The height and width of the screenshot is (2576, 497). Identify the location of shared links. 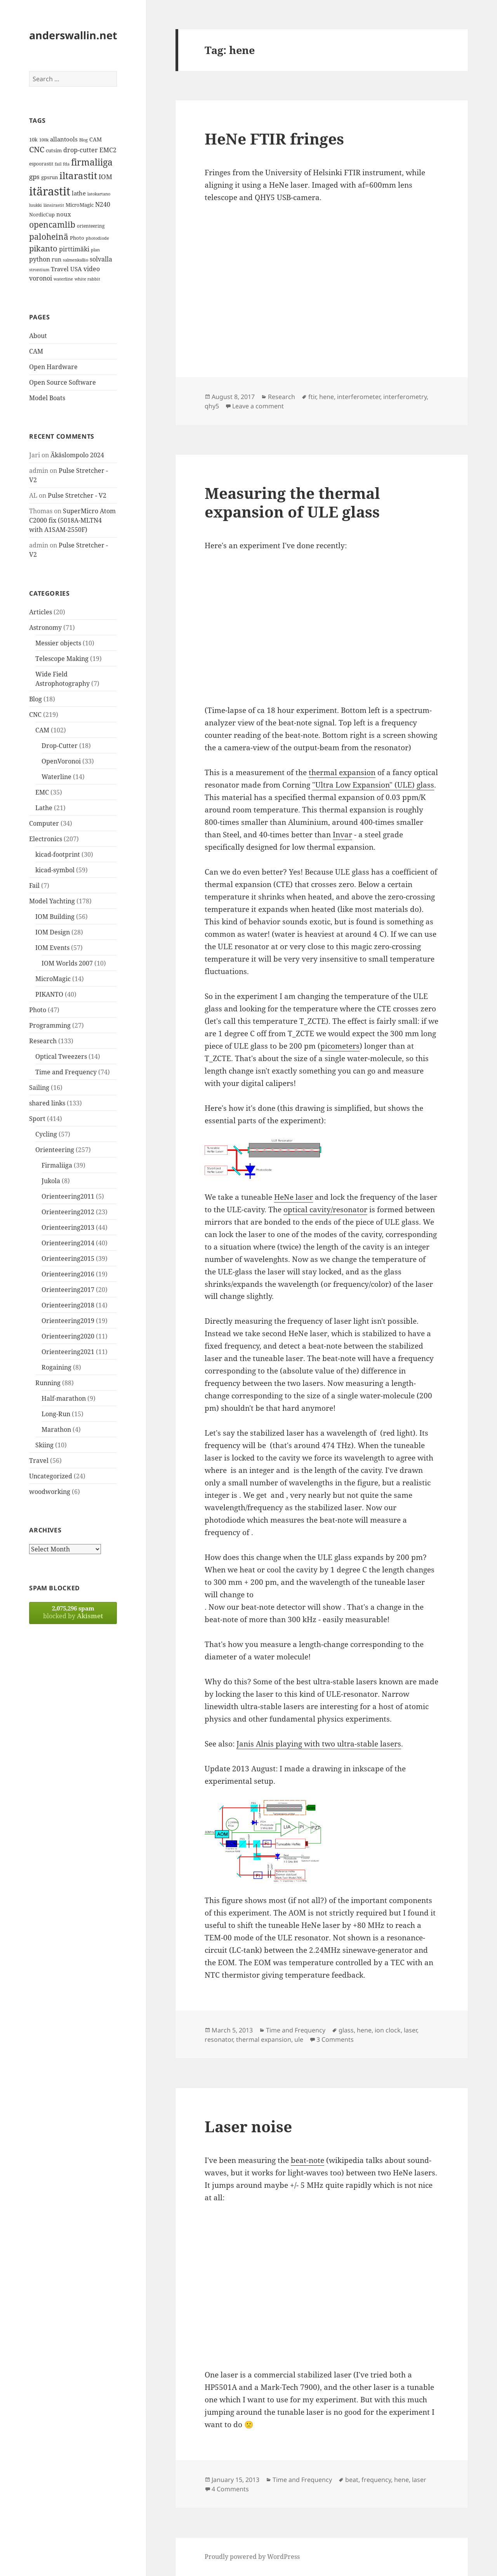
(47, 1103).